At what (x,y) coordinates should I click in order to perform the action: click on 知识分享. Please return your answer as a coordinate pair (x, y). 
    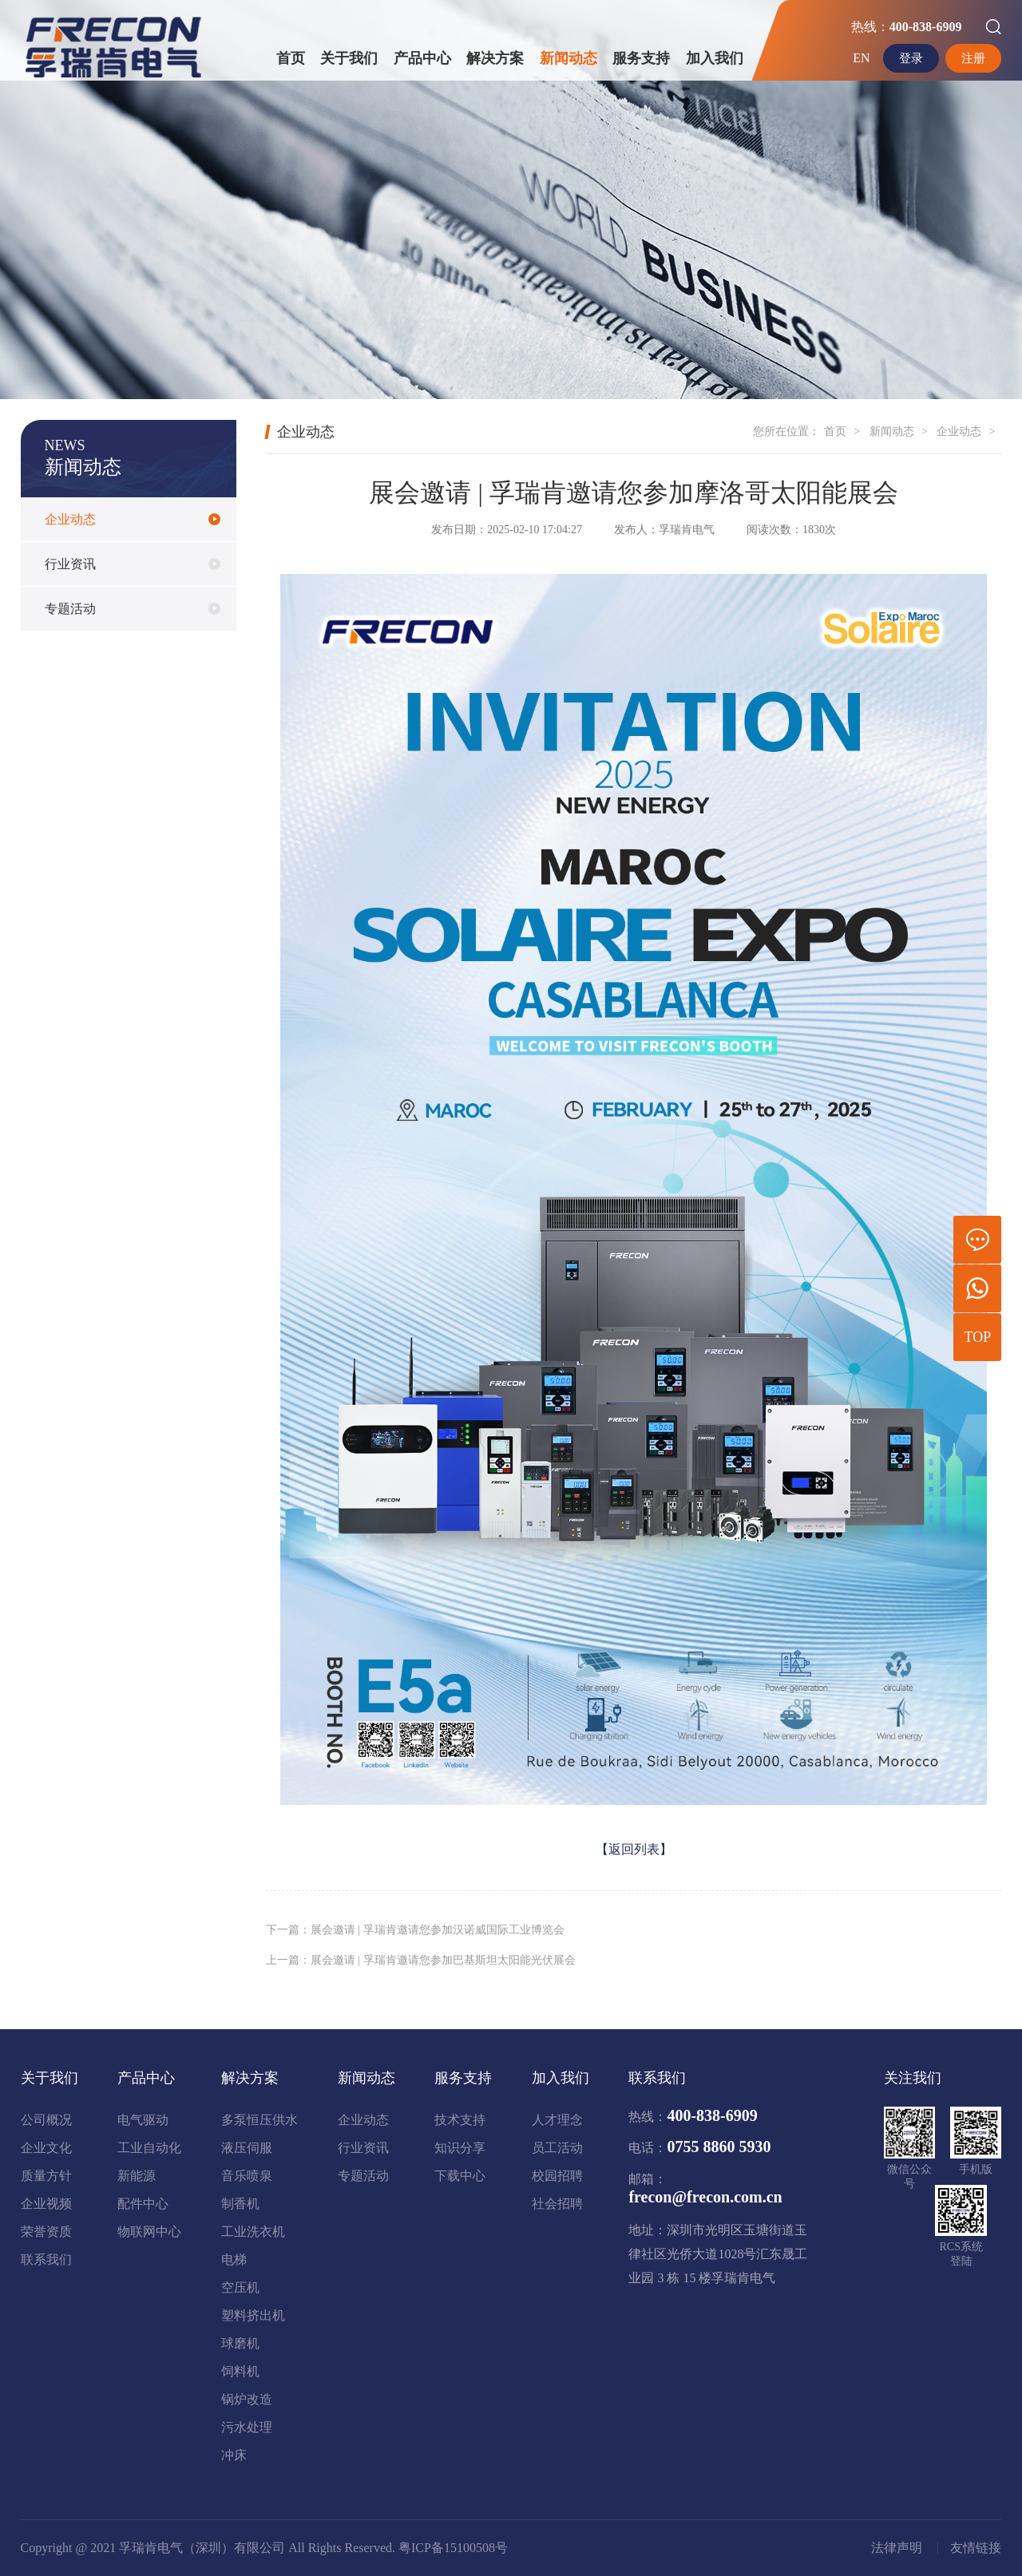
    Looking at the image, I should click on (459, 2148).